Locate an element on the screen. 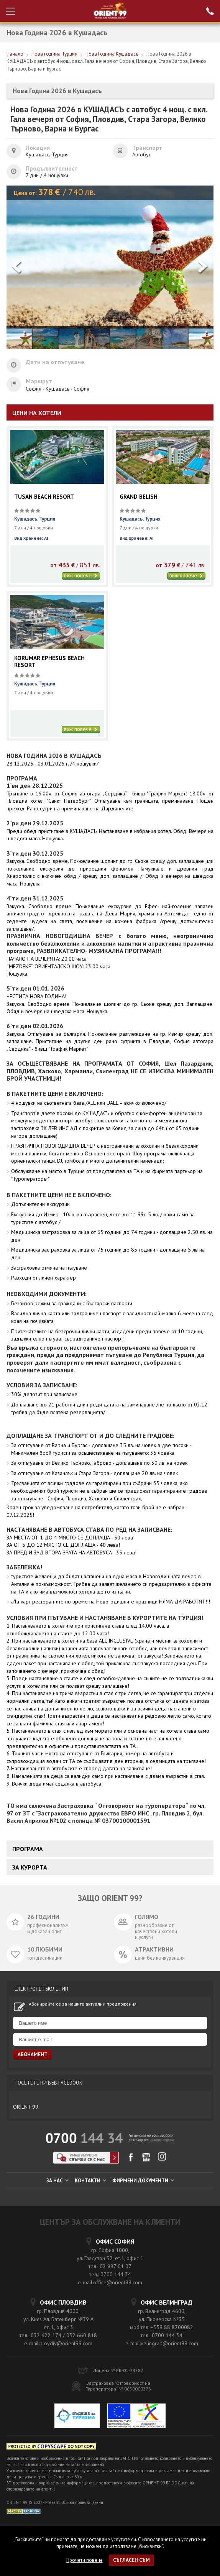 This screenshot has height=2576, width=220. e-mail:velingrad@orient99.com is located at coordinates (161, 2343).